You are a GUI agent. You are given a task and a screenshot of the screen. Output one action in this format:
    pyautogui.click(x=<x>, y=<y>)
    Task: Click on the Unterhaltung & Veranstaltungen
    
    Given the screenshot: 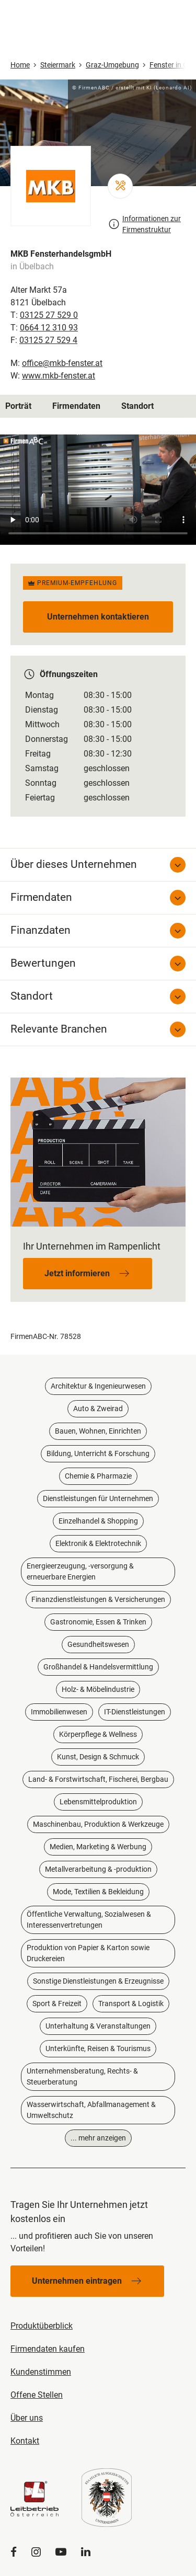 What is the action you would take?
    pyautogui.click(x=98, y=2026)
    